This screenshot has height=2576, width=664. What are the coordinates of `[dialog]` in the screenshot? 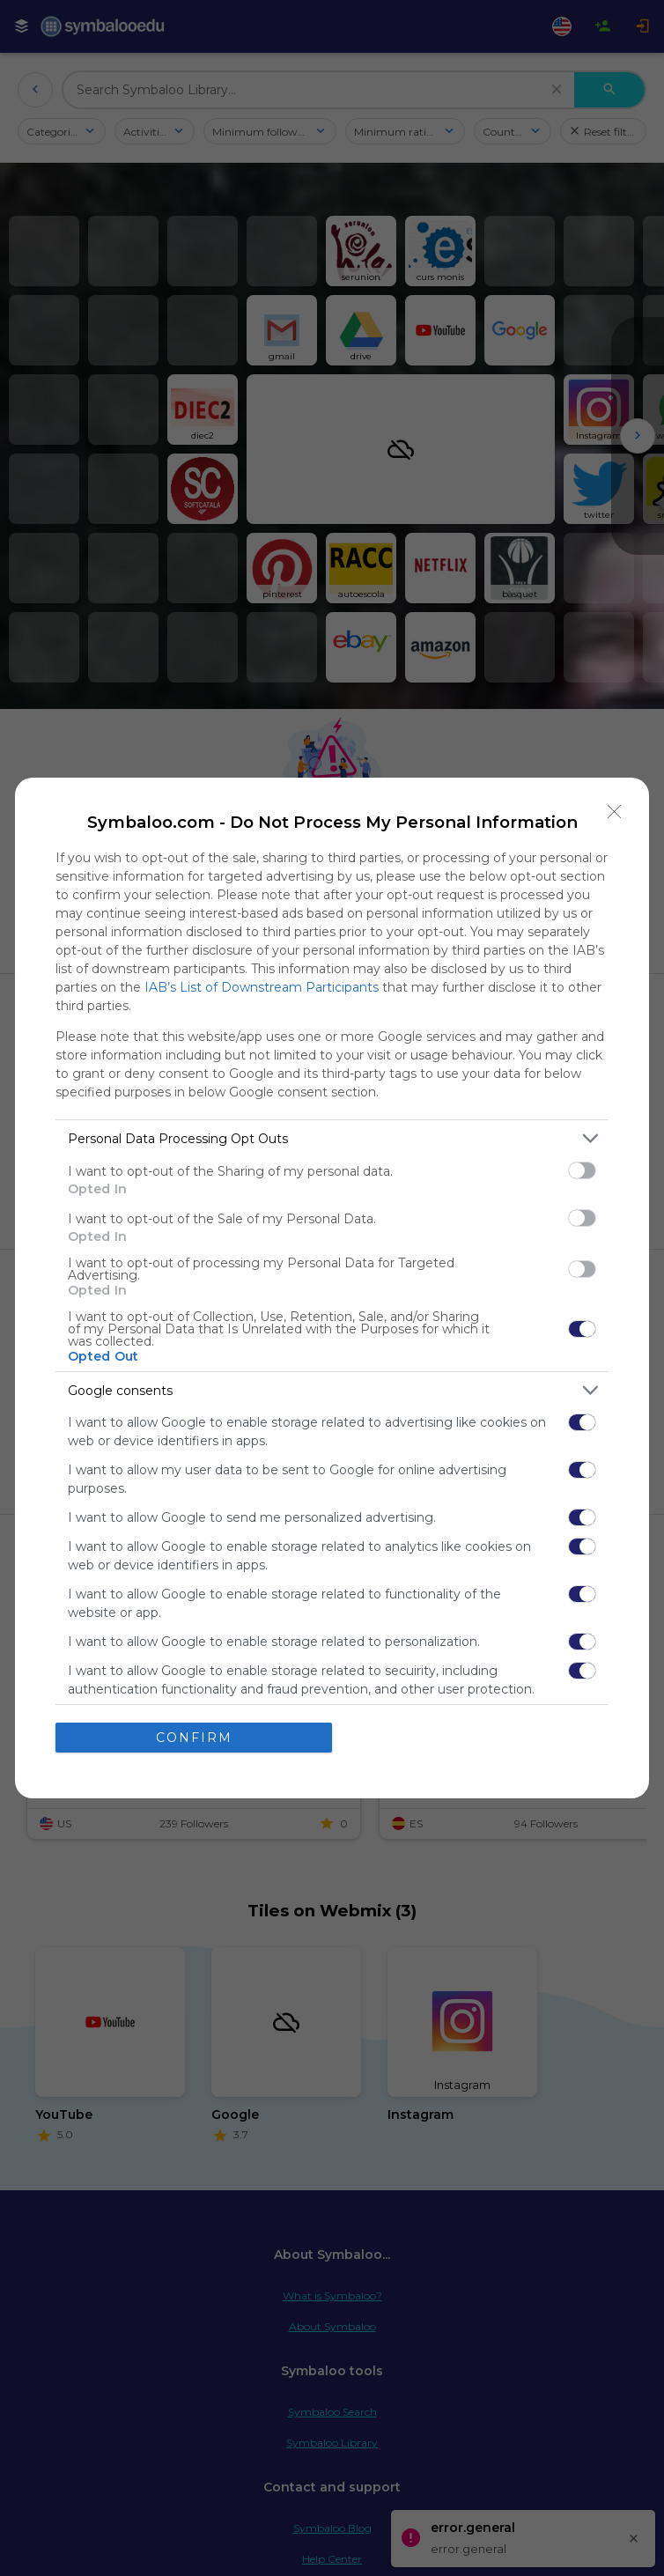 It's located at (332, 1288).